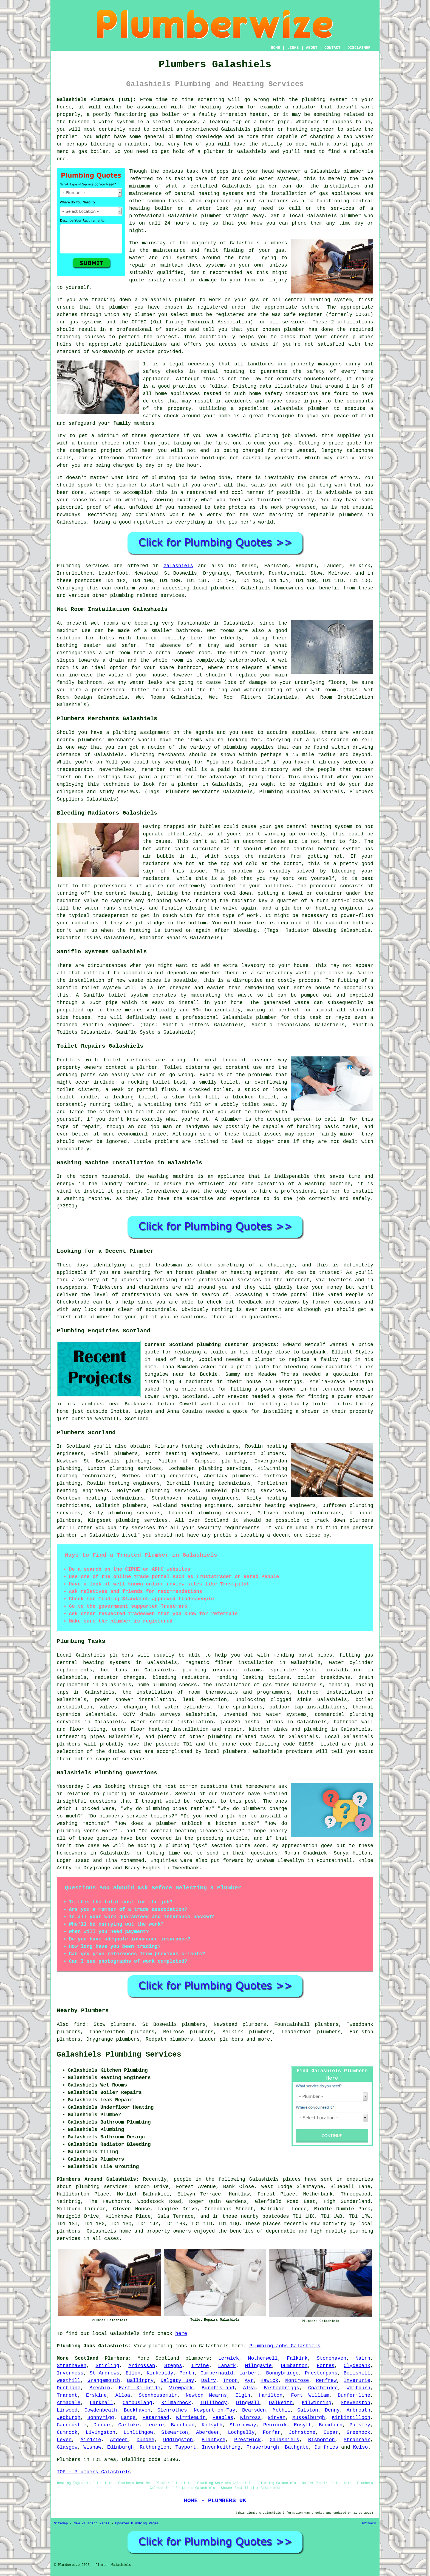 The image size is (430, 2576). What do you see at coordinates (102, 2425) in the screenshot?
I see `Dunbar` at bounding box center [102, 2425].